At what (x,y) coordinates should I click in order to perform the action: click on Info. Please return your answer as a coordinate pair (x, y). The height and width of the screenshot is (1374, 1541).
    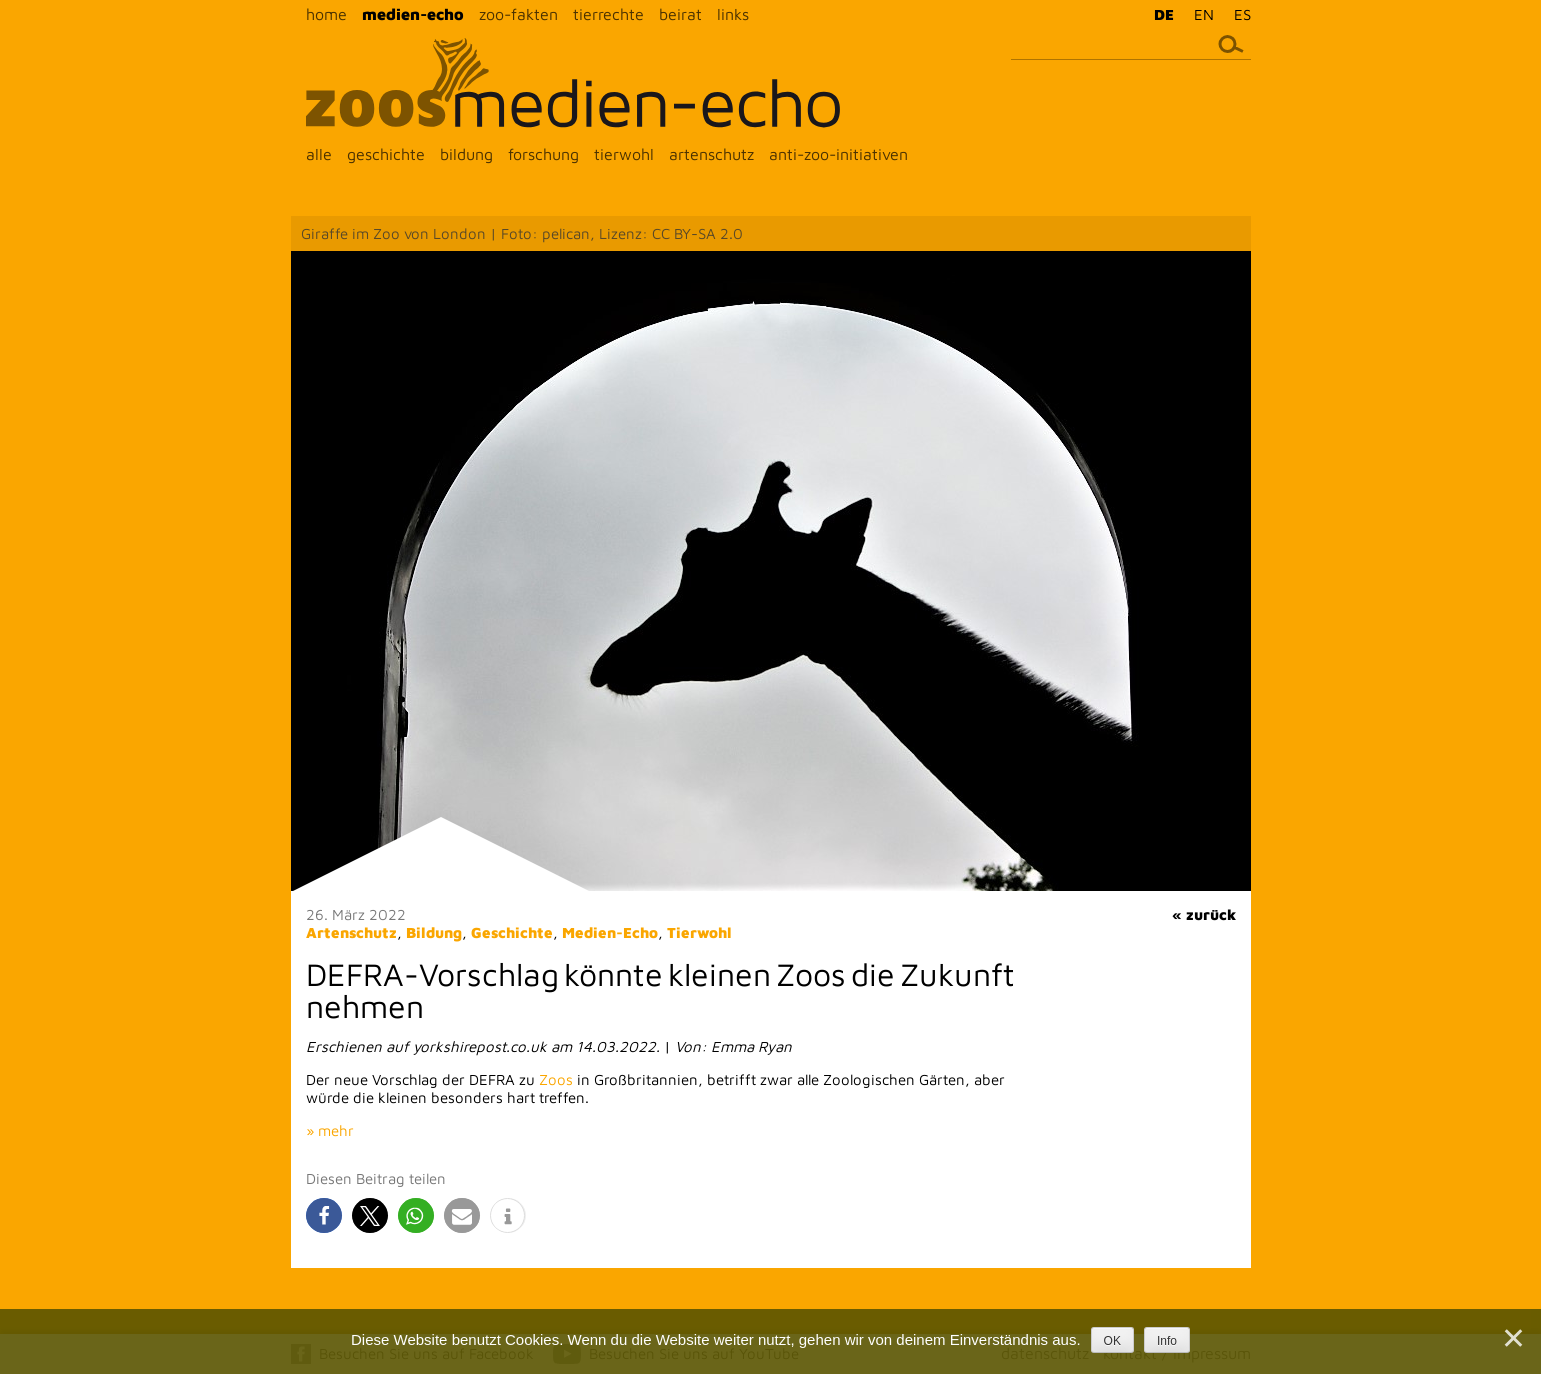
    Looking at the image, I should click on (1167, 1341).